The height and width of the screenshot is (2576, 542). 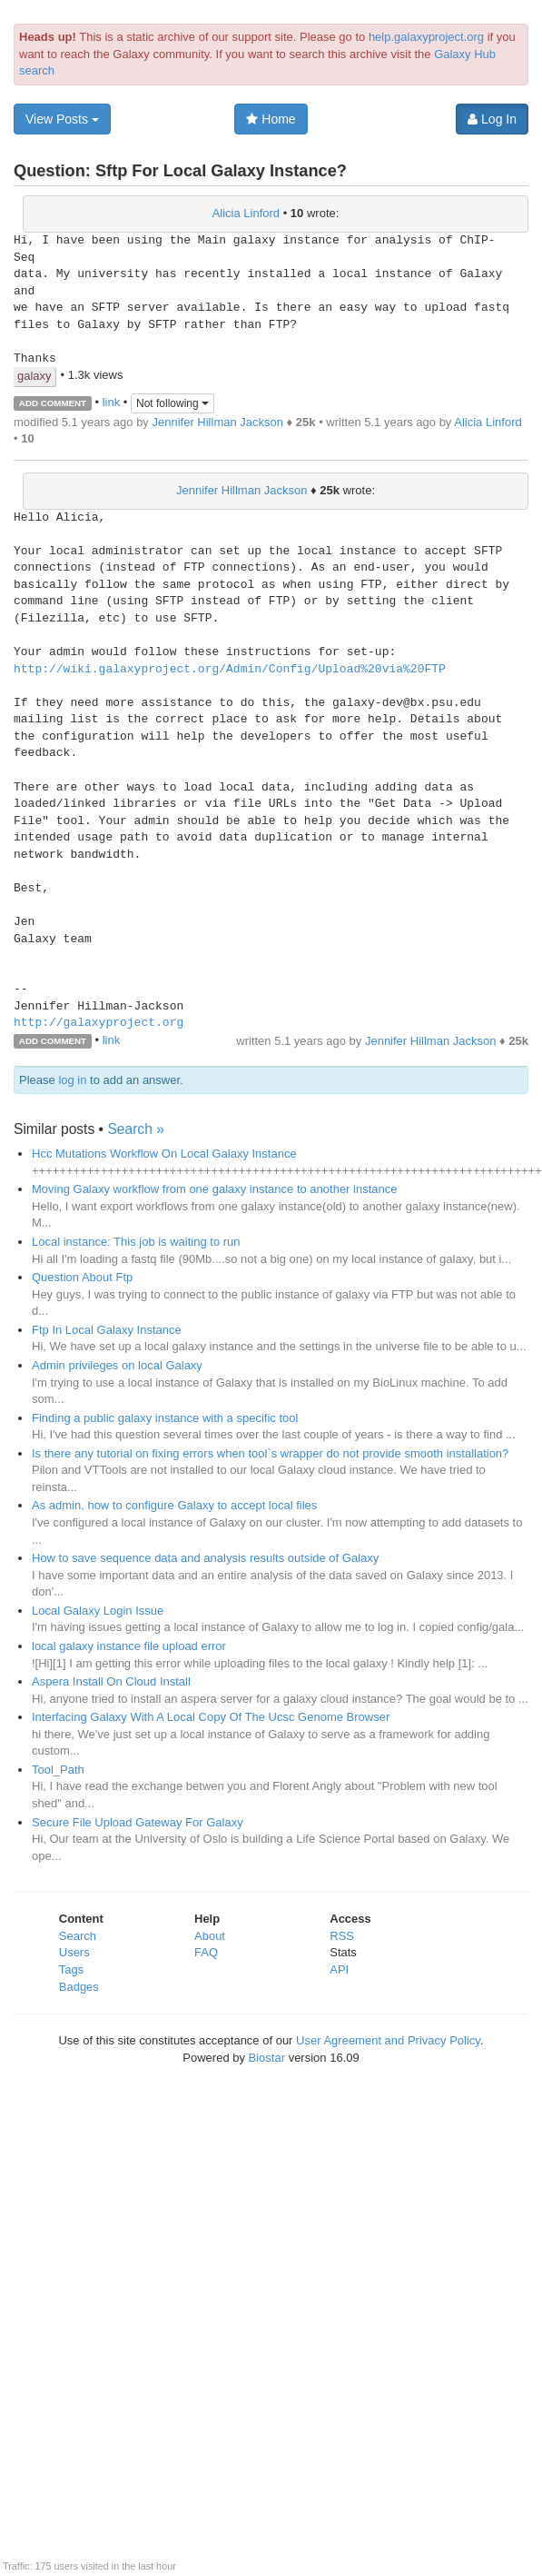 What do you see at coordinates (112, 402) in the screenshot?
I see `link` at bounding box center [112, 402].